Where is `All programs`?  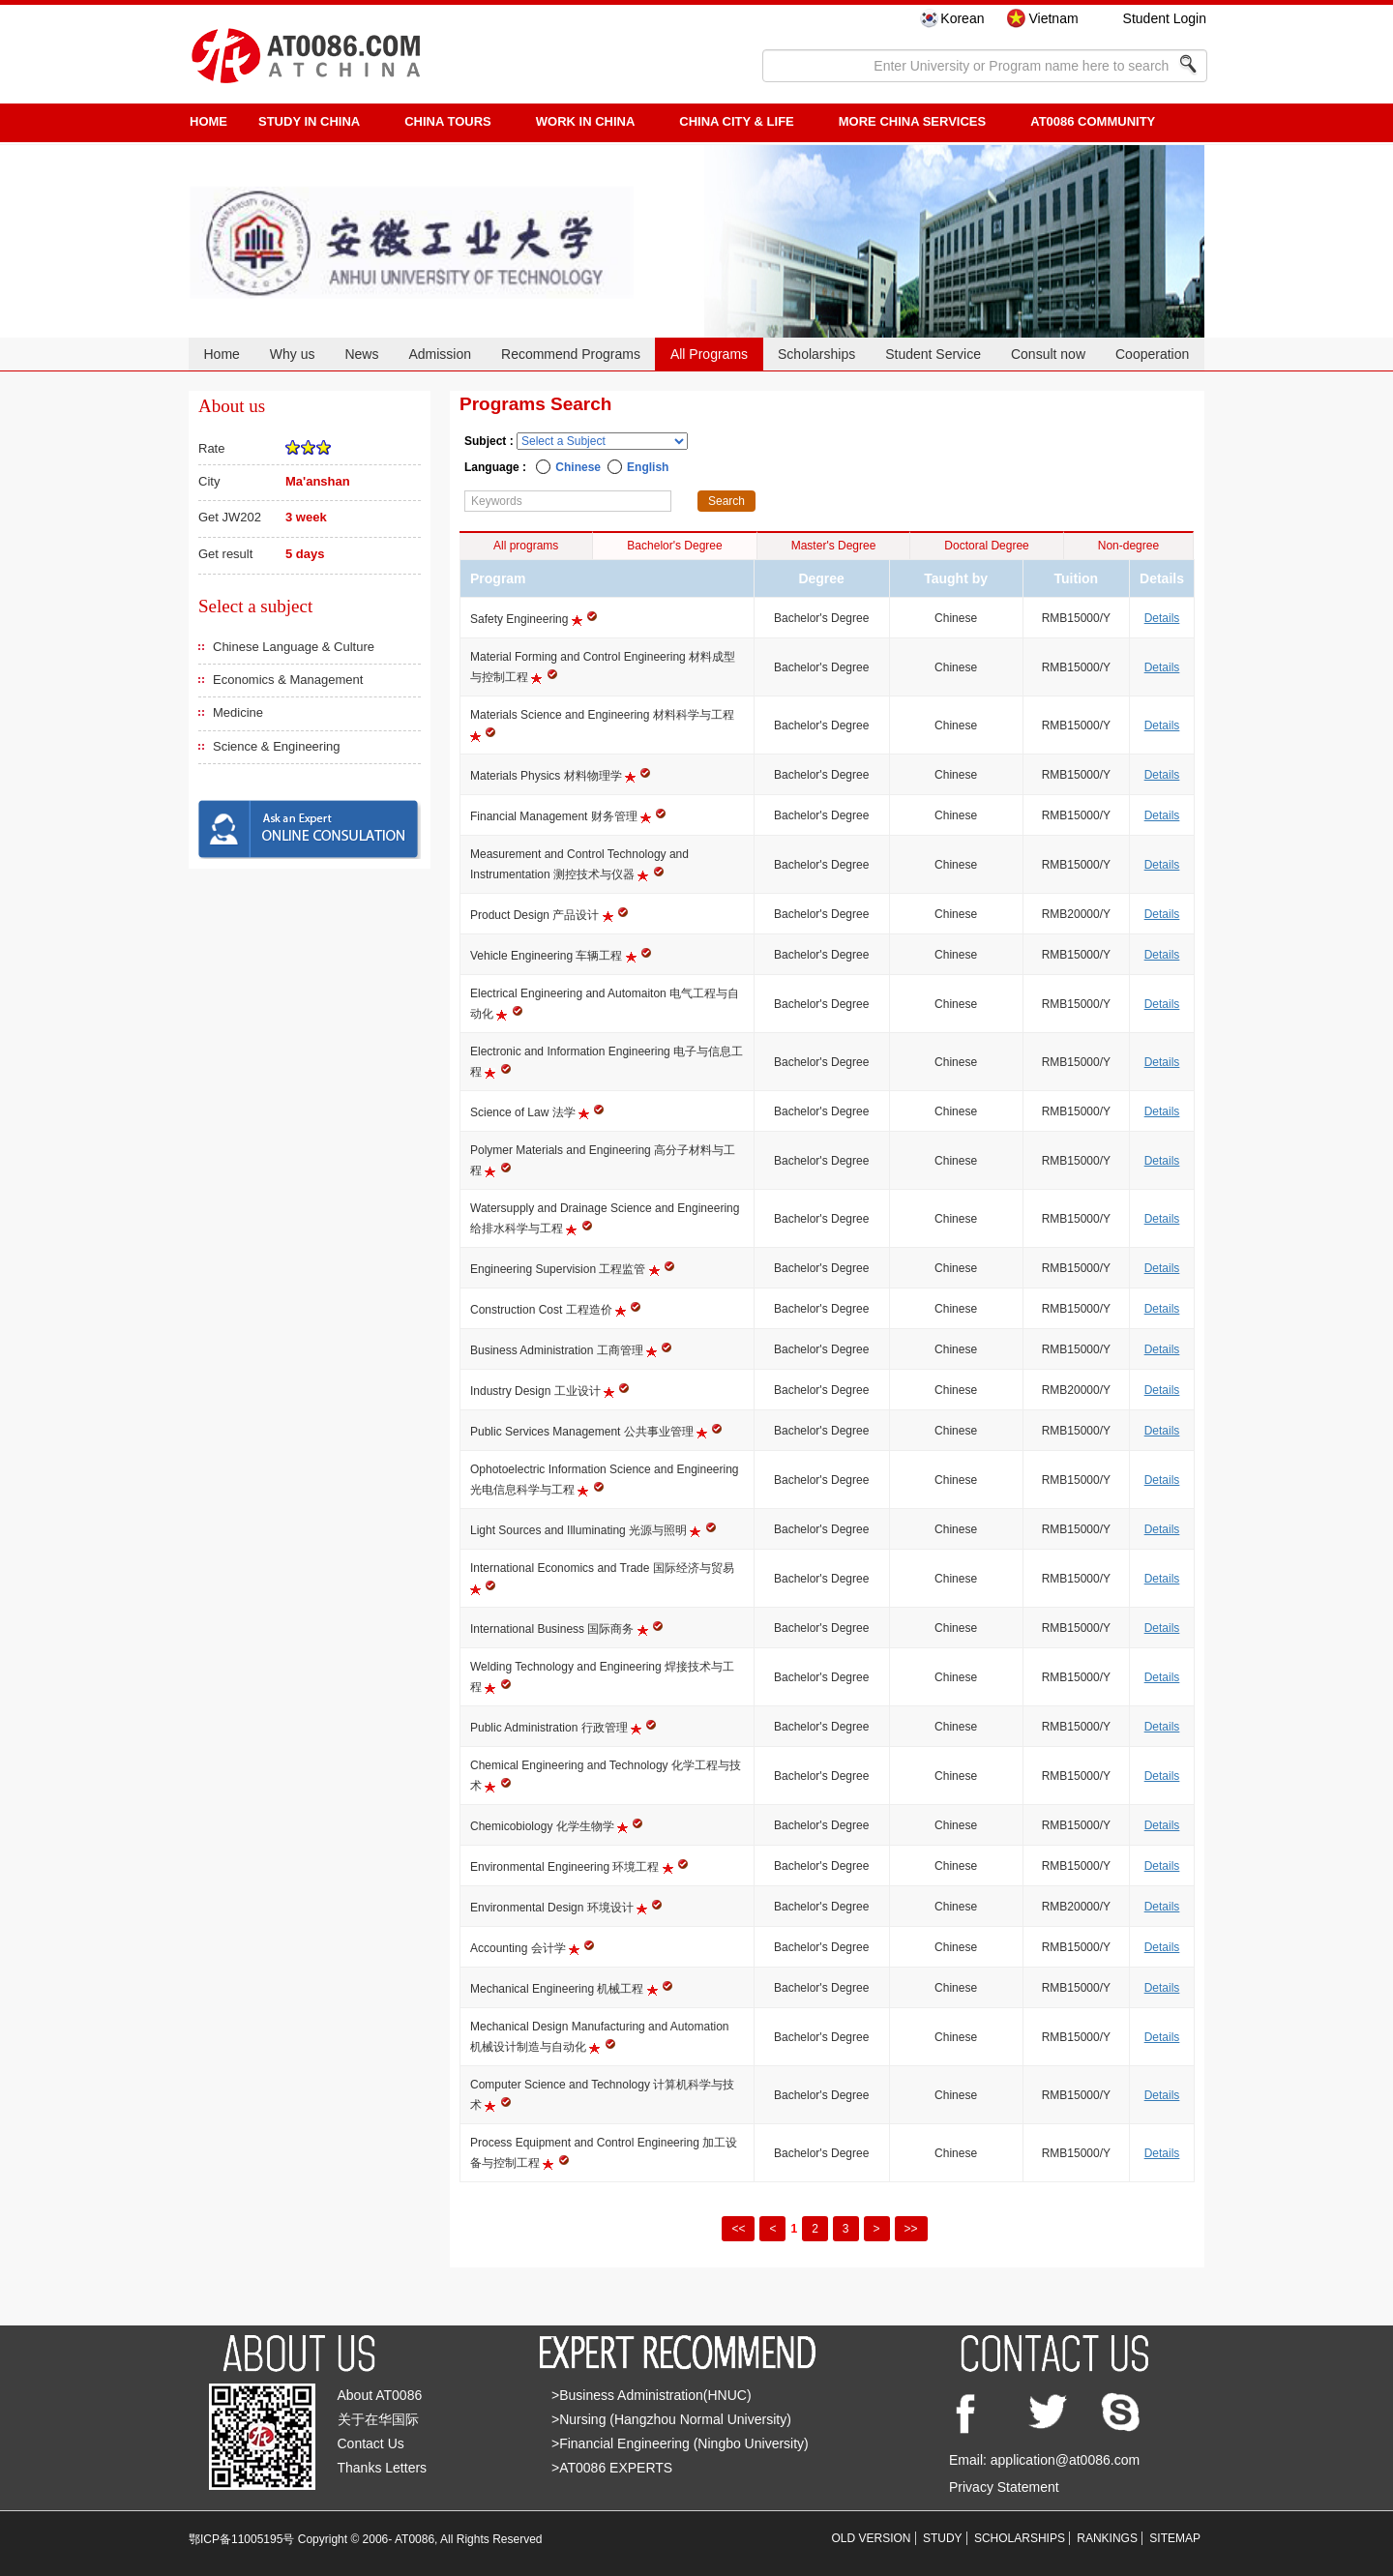 All programs is located at coordinates (525, 545).